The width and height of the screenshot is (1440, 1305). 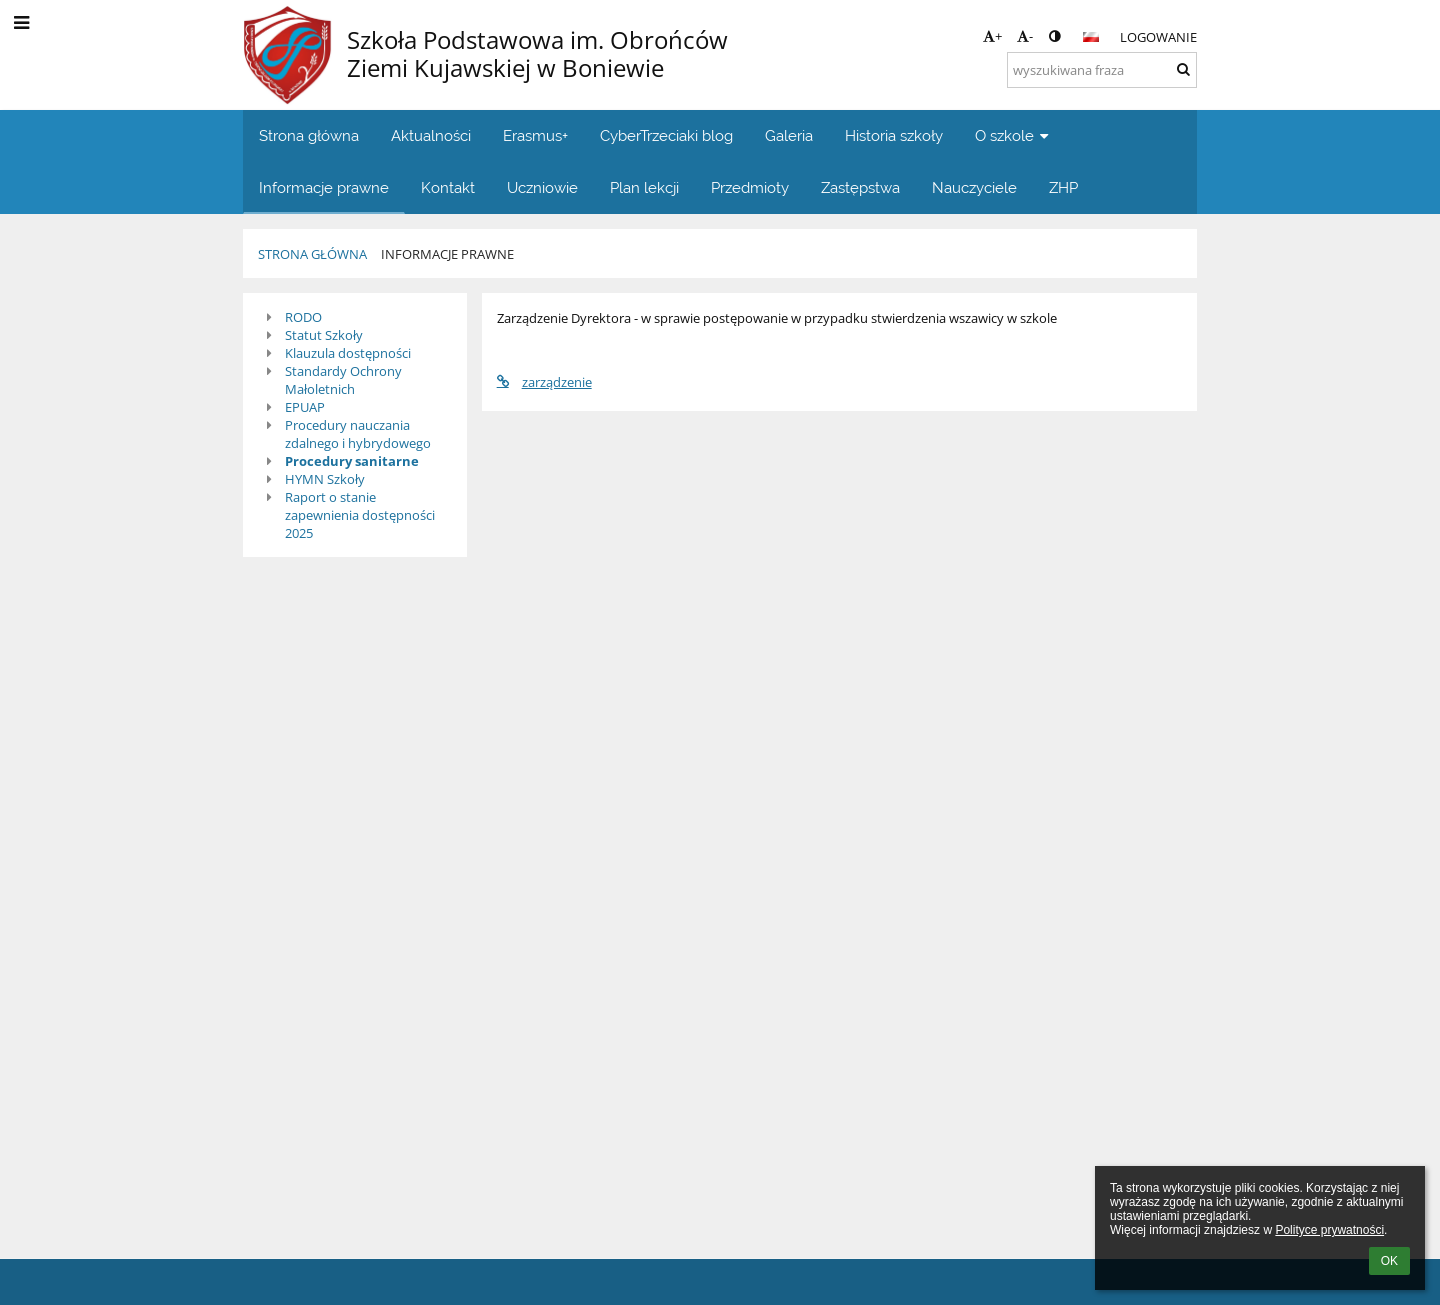 What do you see at coordinates (325, 479) in the screenshot?
I see `HYMN Szkoły` at bounding box center [325, 479].